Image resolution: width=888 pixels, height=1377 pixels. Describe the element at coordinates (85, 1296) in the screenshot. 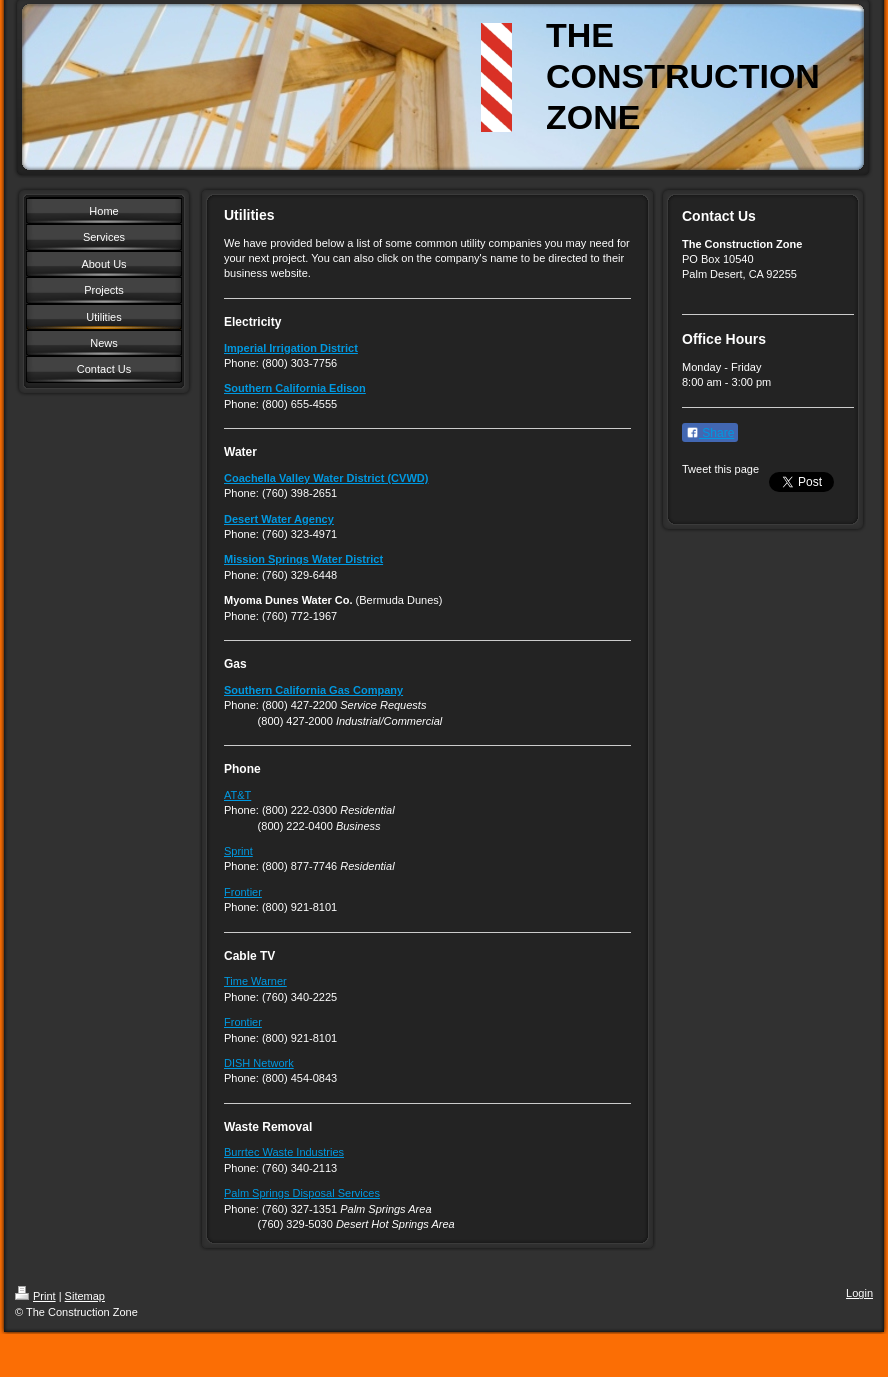

I see `Sitemap` at that location.